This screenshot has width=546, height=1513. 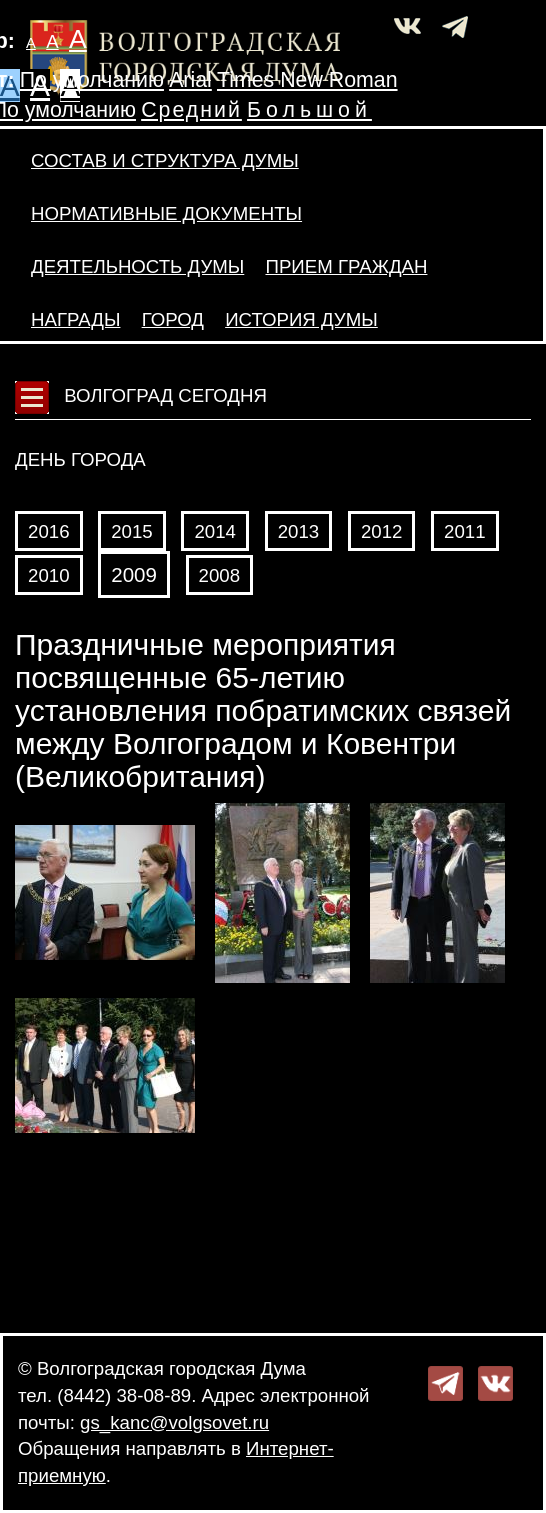 I want to click on 2010, so click(x=49, y=575).